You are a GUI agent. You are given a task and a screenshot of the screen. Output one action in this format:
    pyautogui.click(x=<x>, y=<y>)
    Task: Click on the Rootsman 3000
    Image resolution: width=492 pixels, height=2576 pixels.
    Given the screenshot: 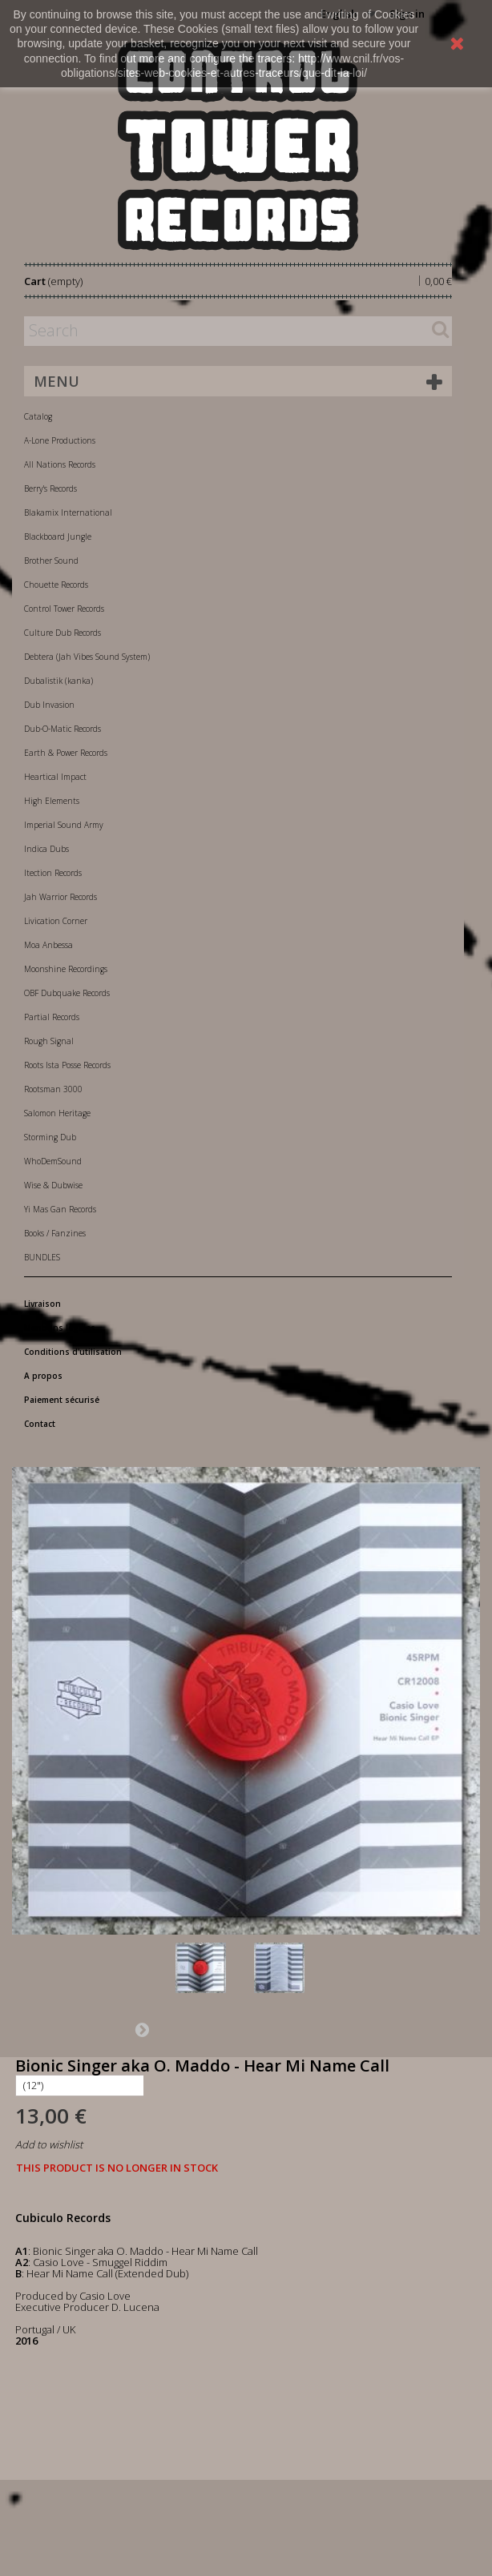 What is the action you would take?
    pyautogui.click(x=53, y=1089)
    